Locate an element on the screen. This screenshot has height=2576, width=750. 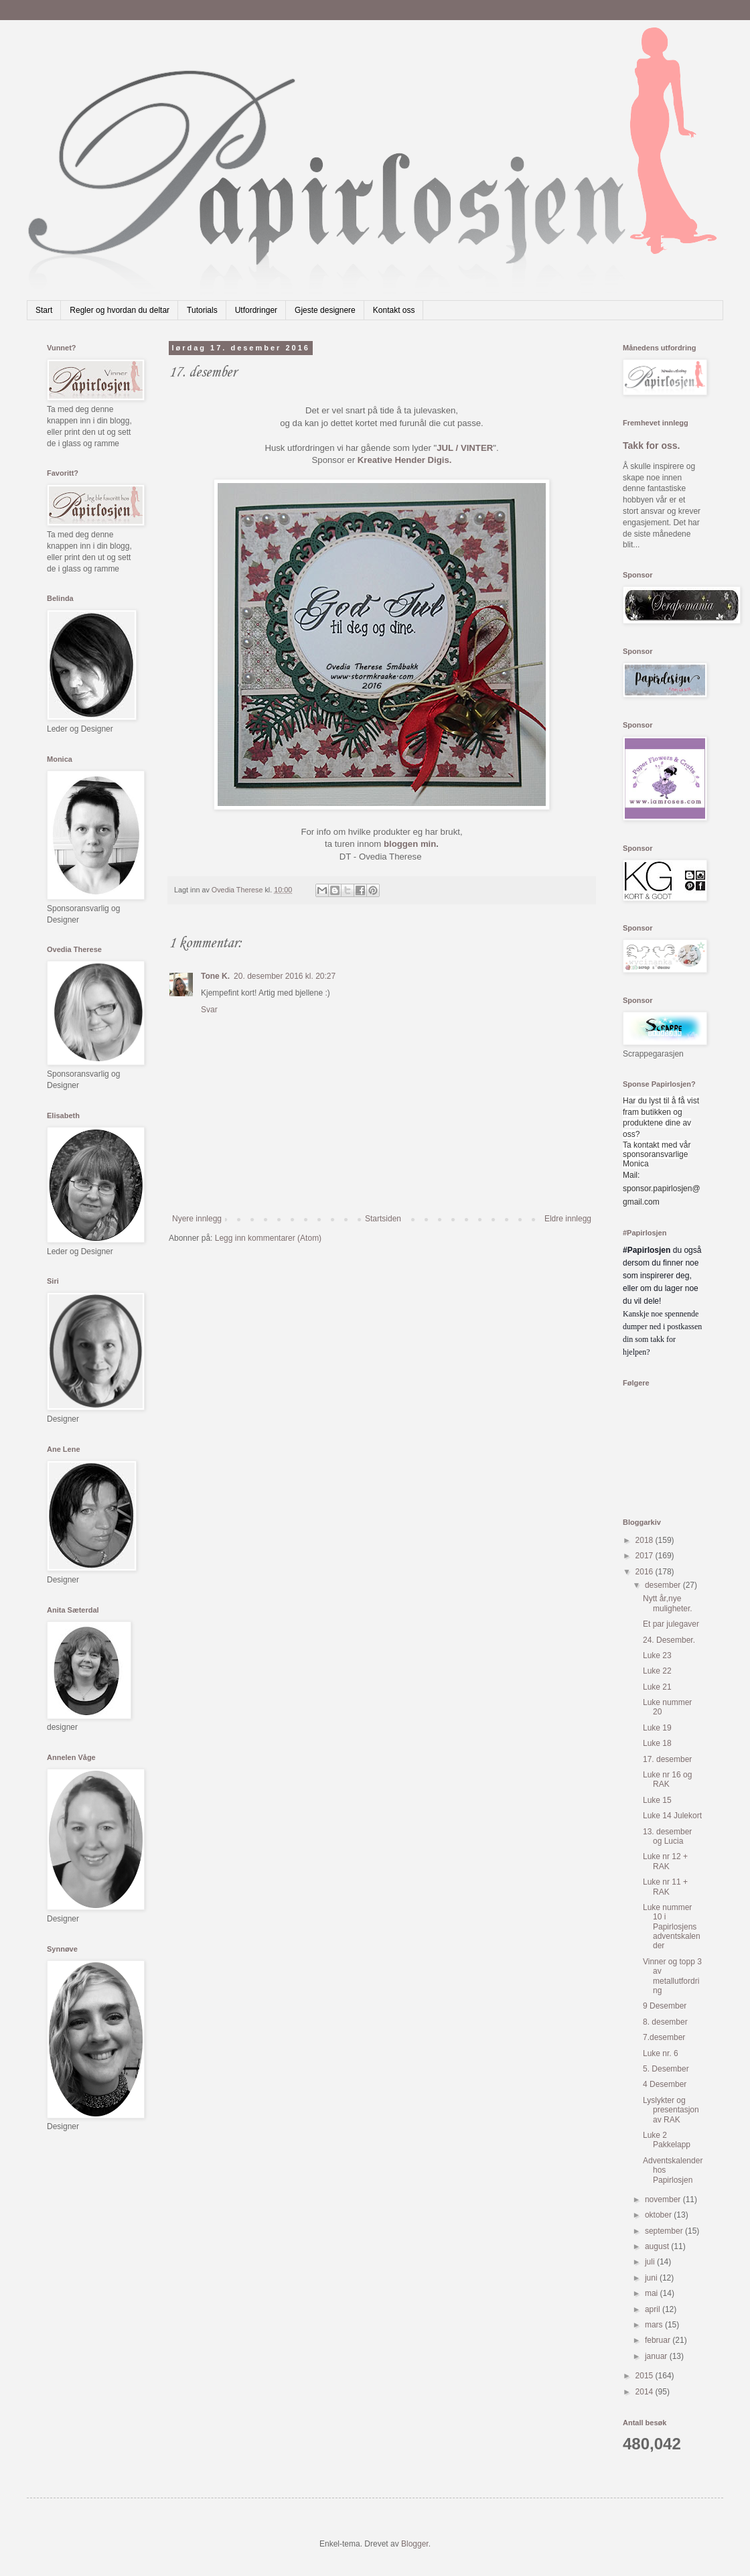
JUL / VINTER is located at coordinates (465, 448).